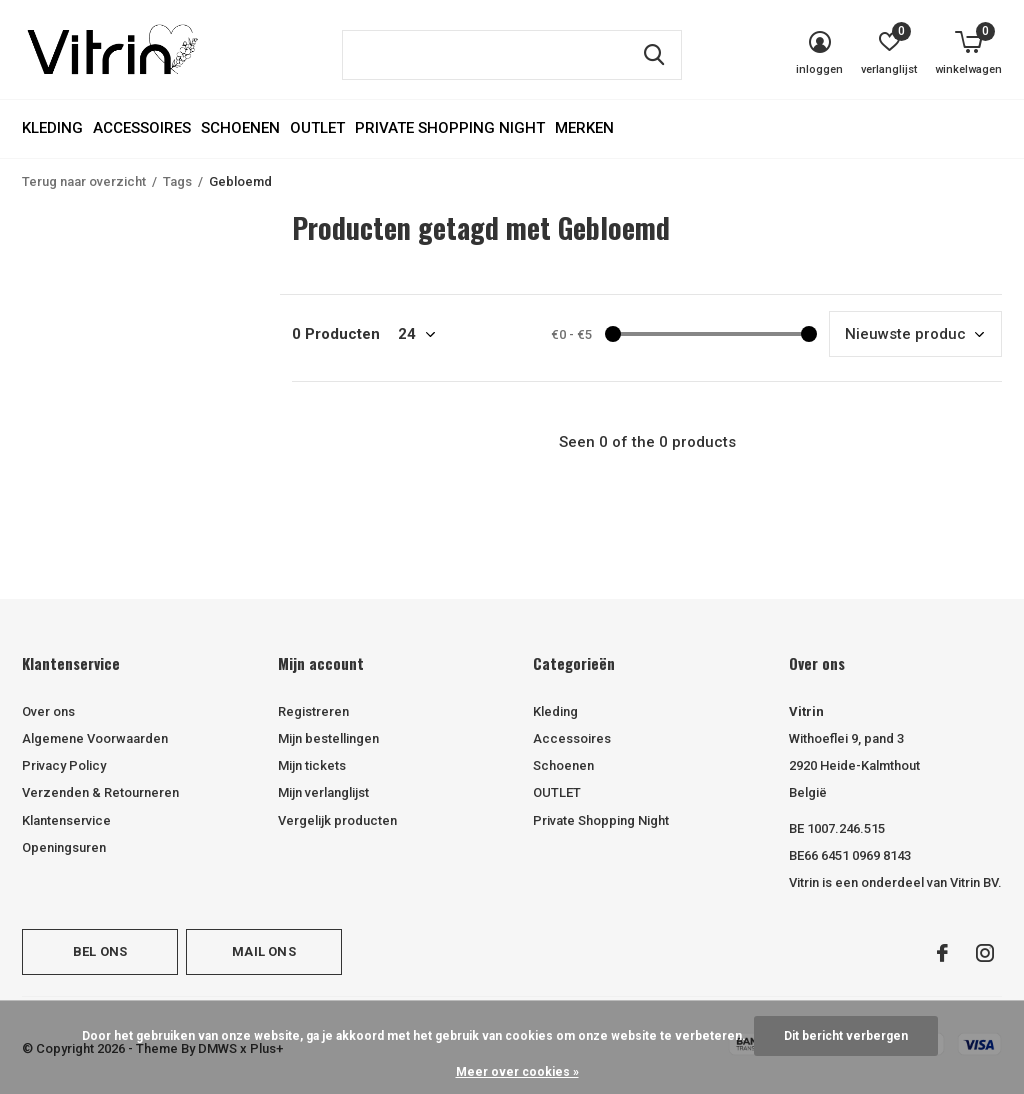  What do you see at coordinates (240, 128) in the screenshot?
I see `Schoenen` at bounding box center [240, 128].